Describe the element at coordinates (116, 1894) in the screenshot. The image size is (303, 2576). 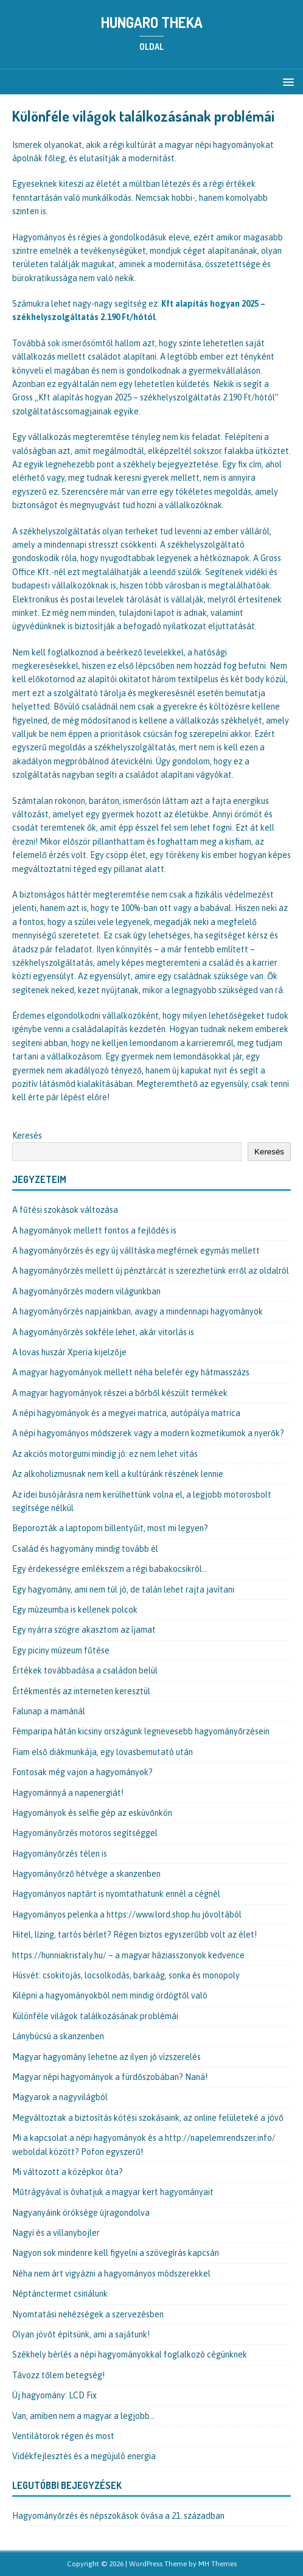
I see `Hagyományos naptárt is nyomtathatunk ennél a cégnél` at that location.